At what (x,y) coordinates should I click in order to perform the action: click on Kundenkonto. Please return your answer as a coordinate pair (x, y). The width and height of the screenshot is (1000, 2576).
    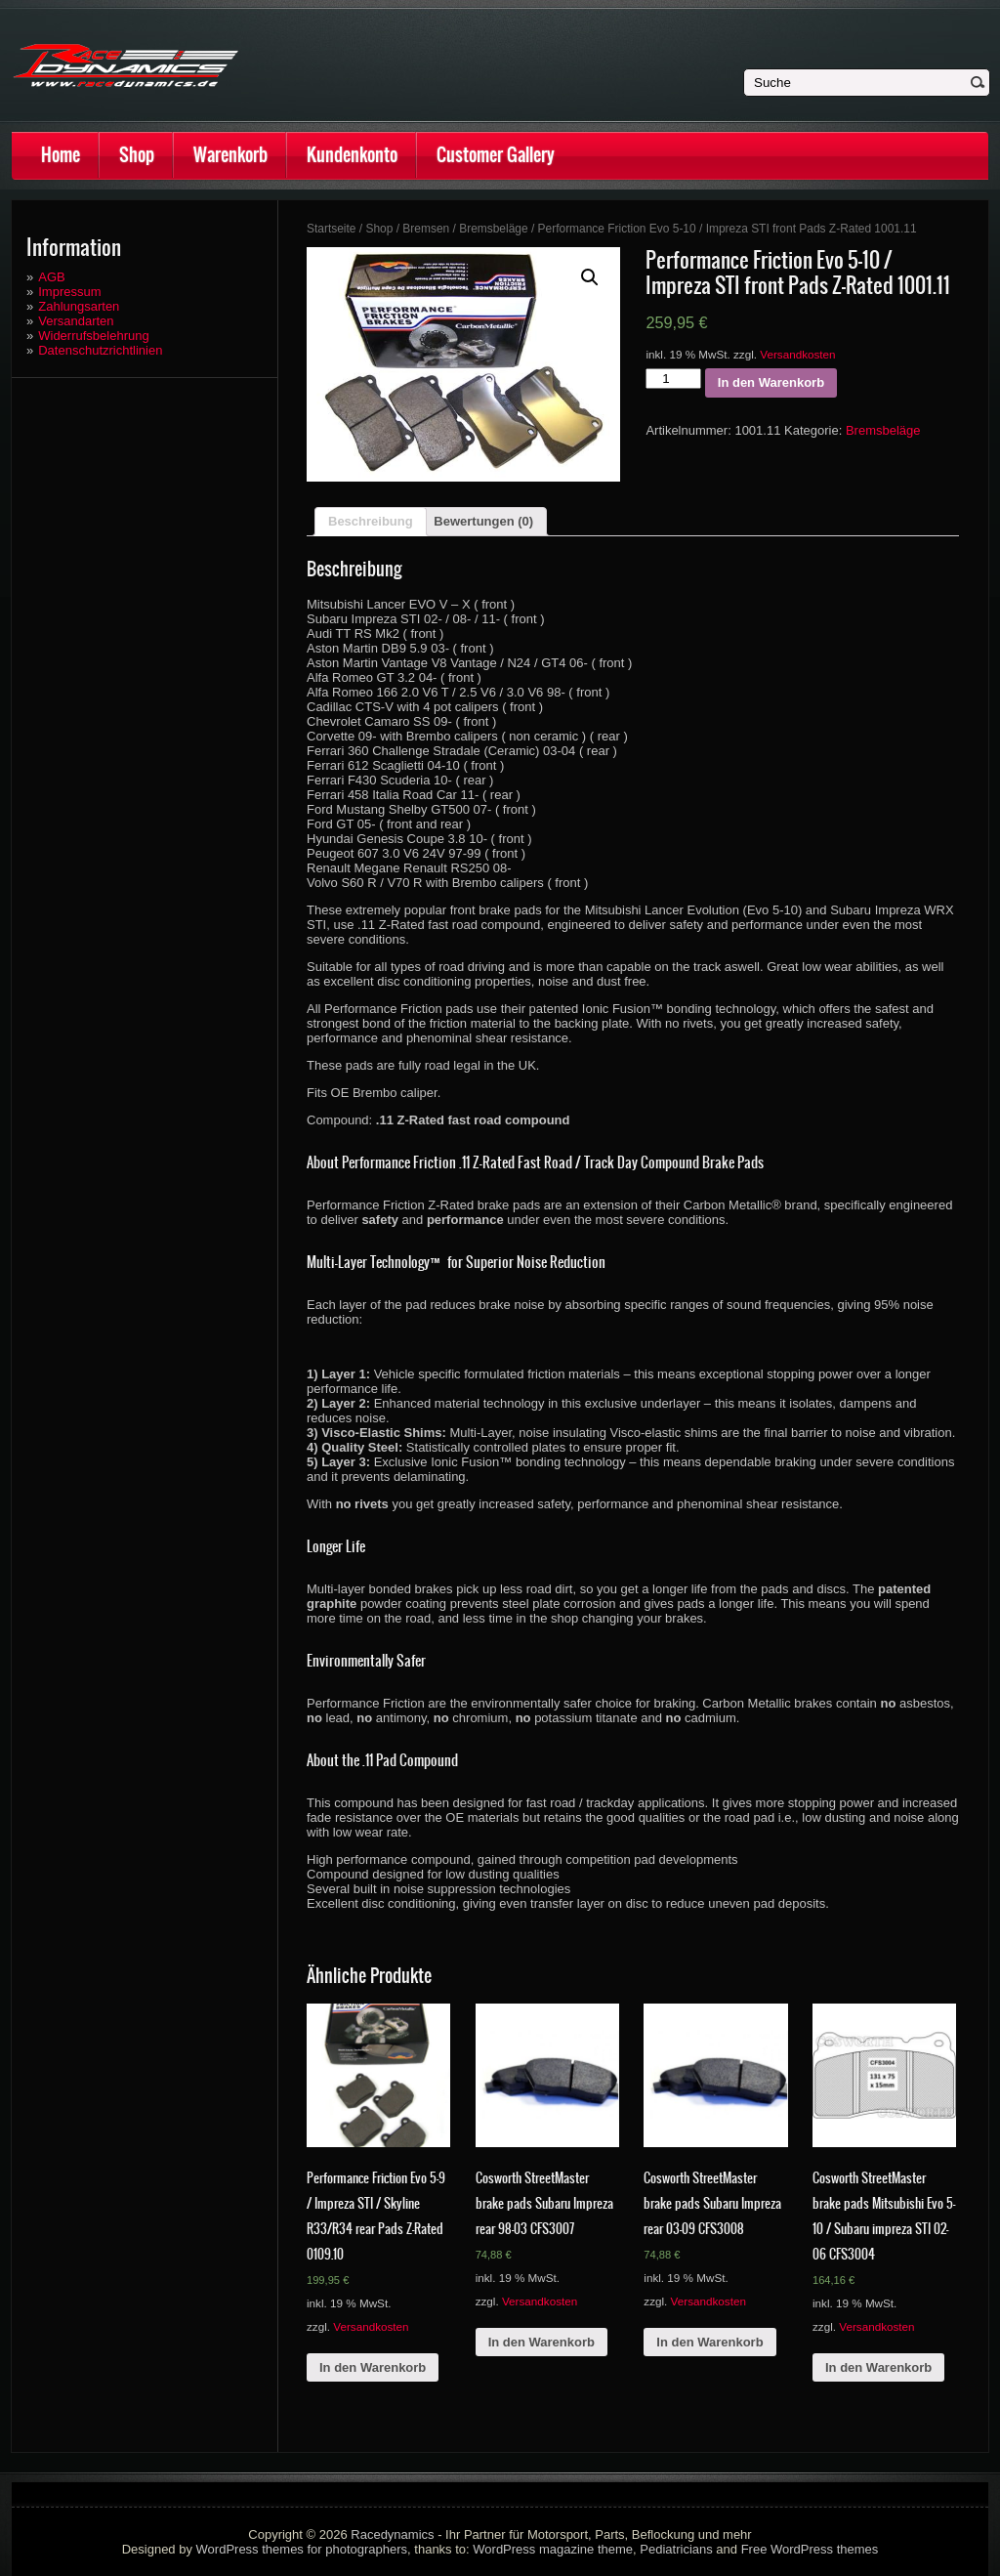
    Looking at the image, I should click on (352, 155).